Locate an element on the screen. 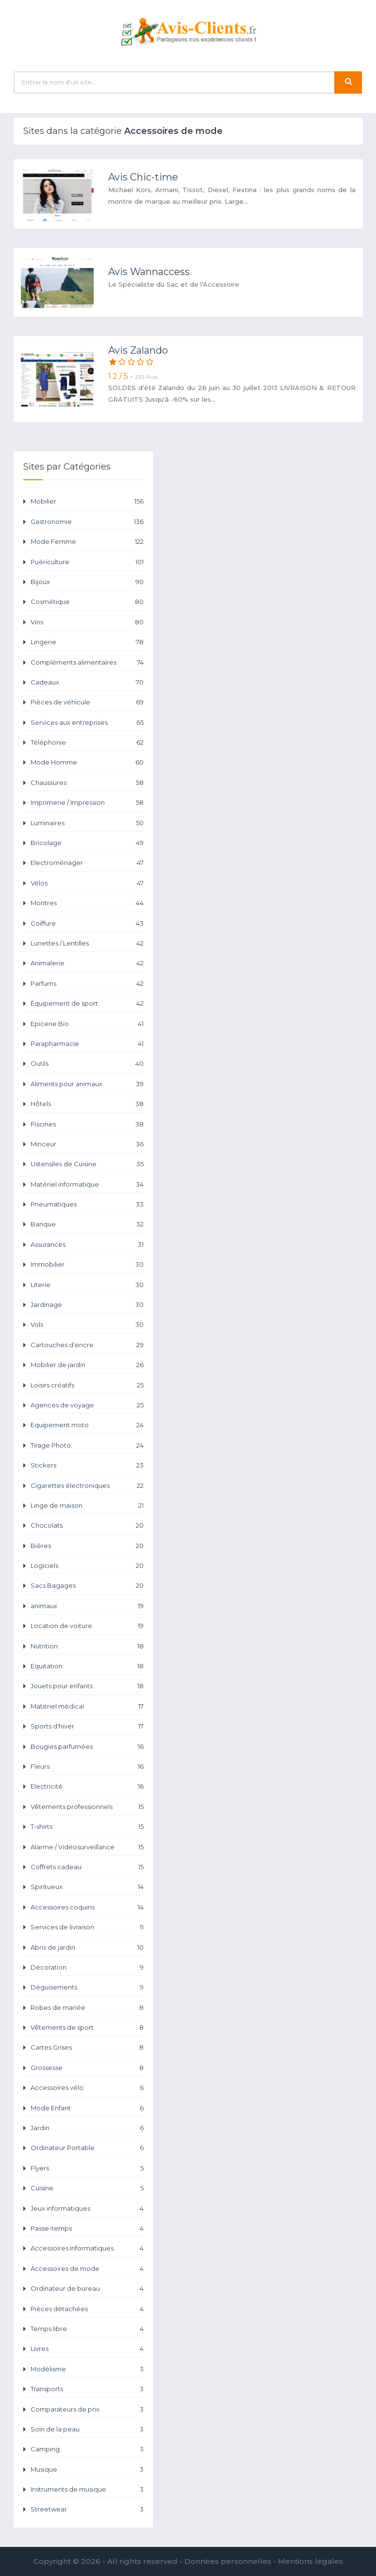  Streetwear is located at coordinates (87, 2509).